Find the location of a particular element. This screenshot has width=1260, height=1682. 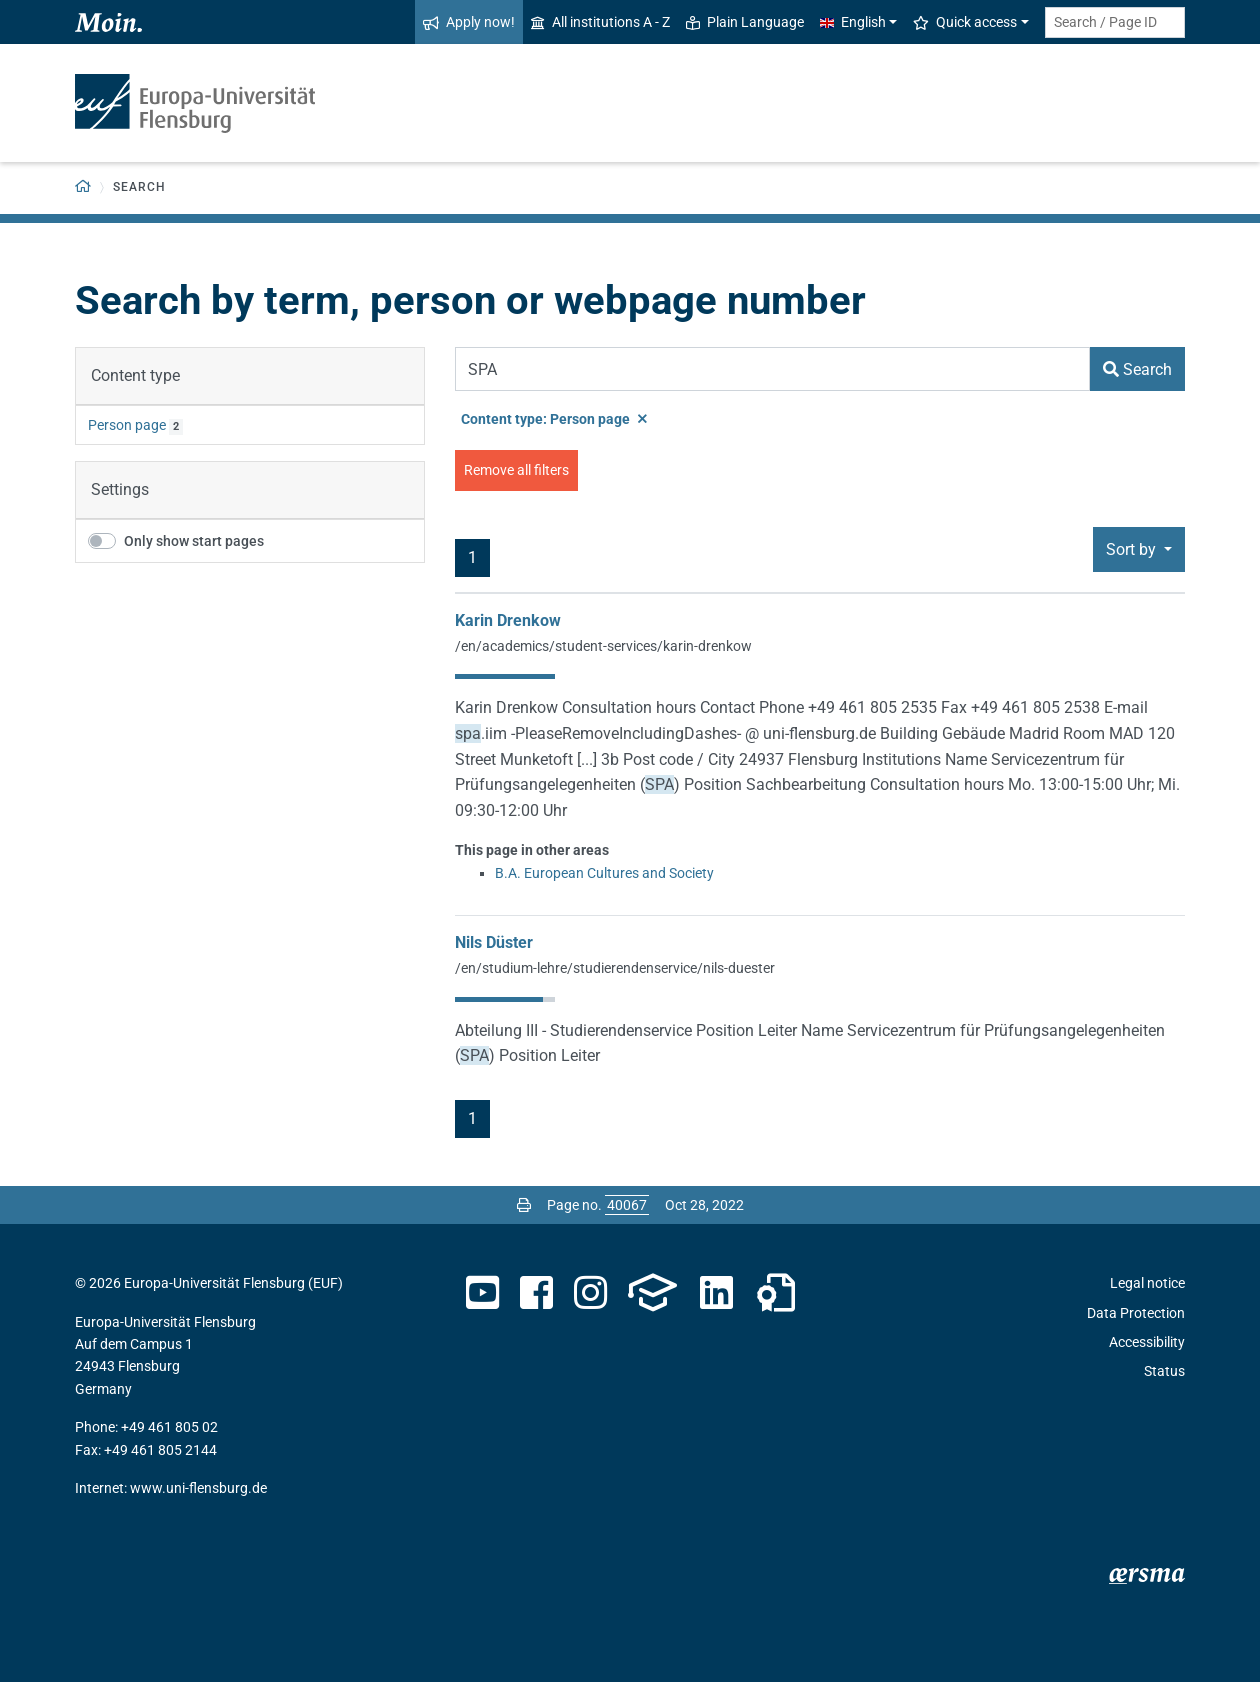

/en/studium-lehre/studierendenservice/nils-duester is located at coordinates (615, 968).